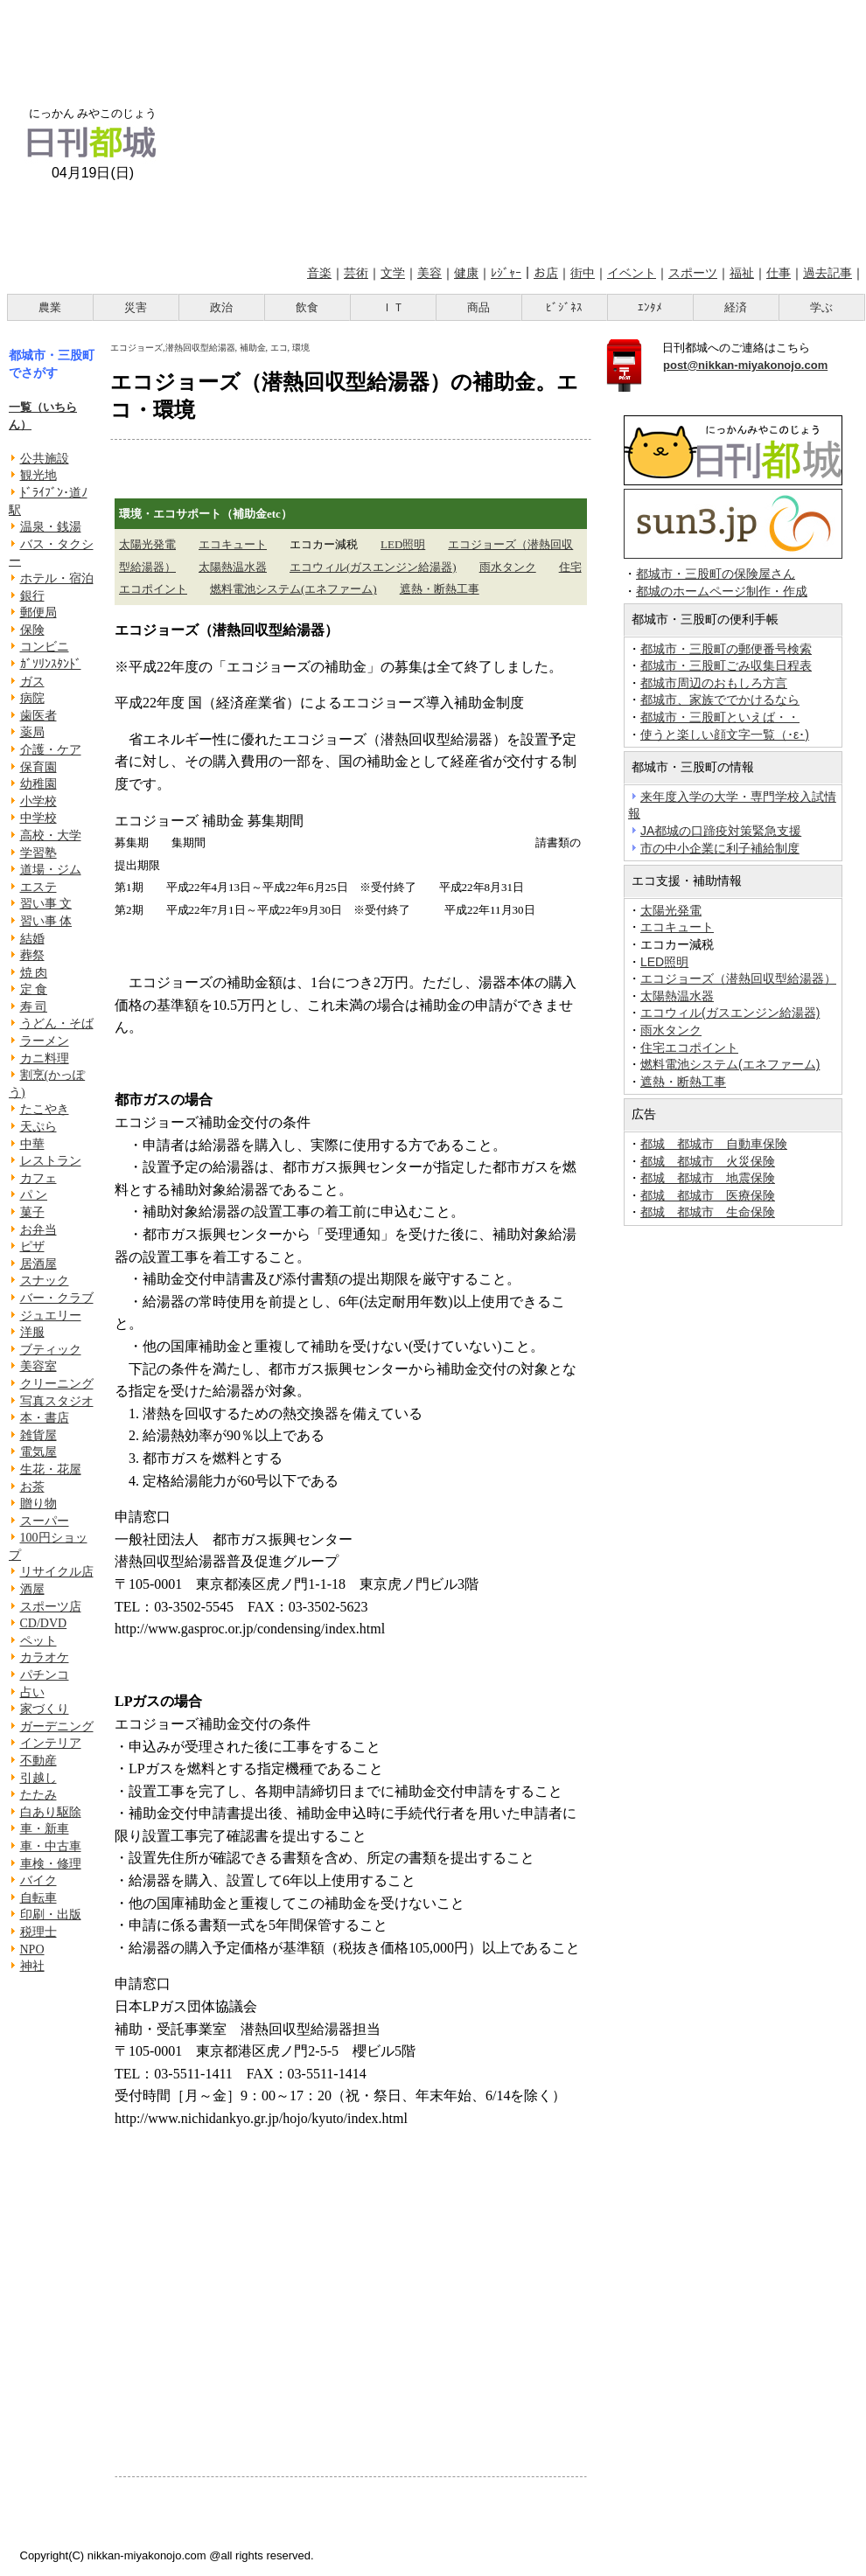 The height and width of the screenshot is (2576, 866). Describe the element at coordinates (356, 273) in the screenshot. I see `芸術` at that location.